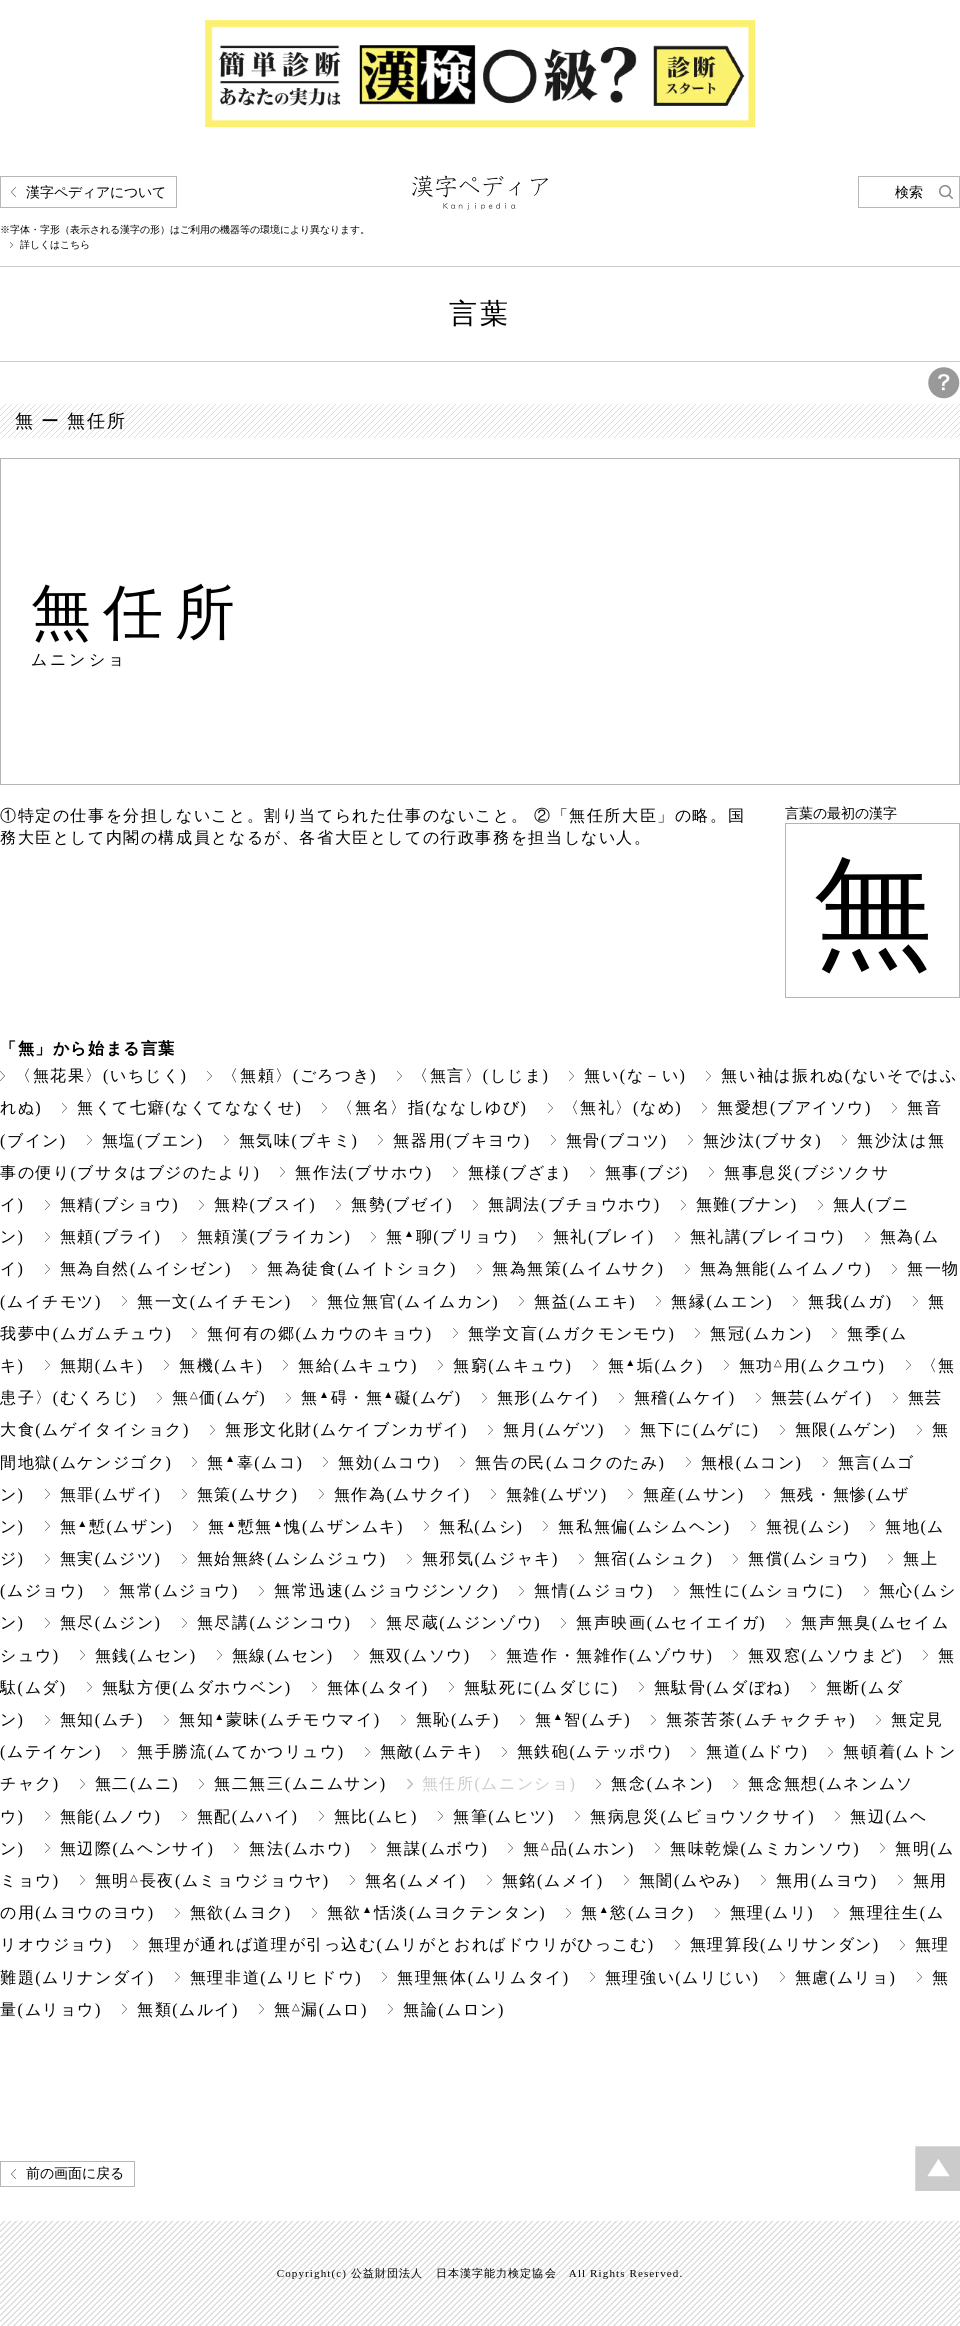  I want to click on 無一文(ムイチモン), so click(214, 1301).